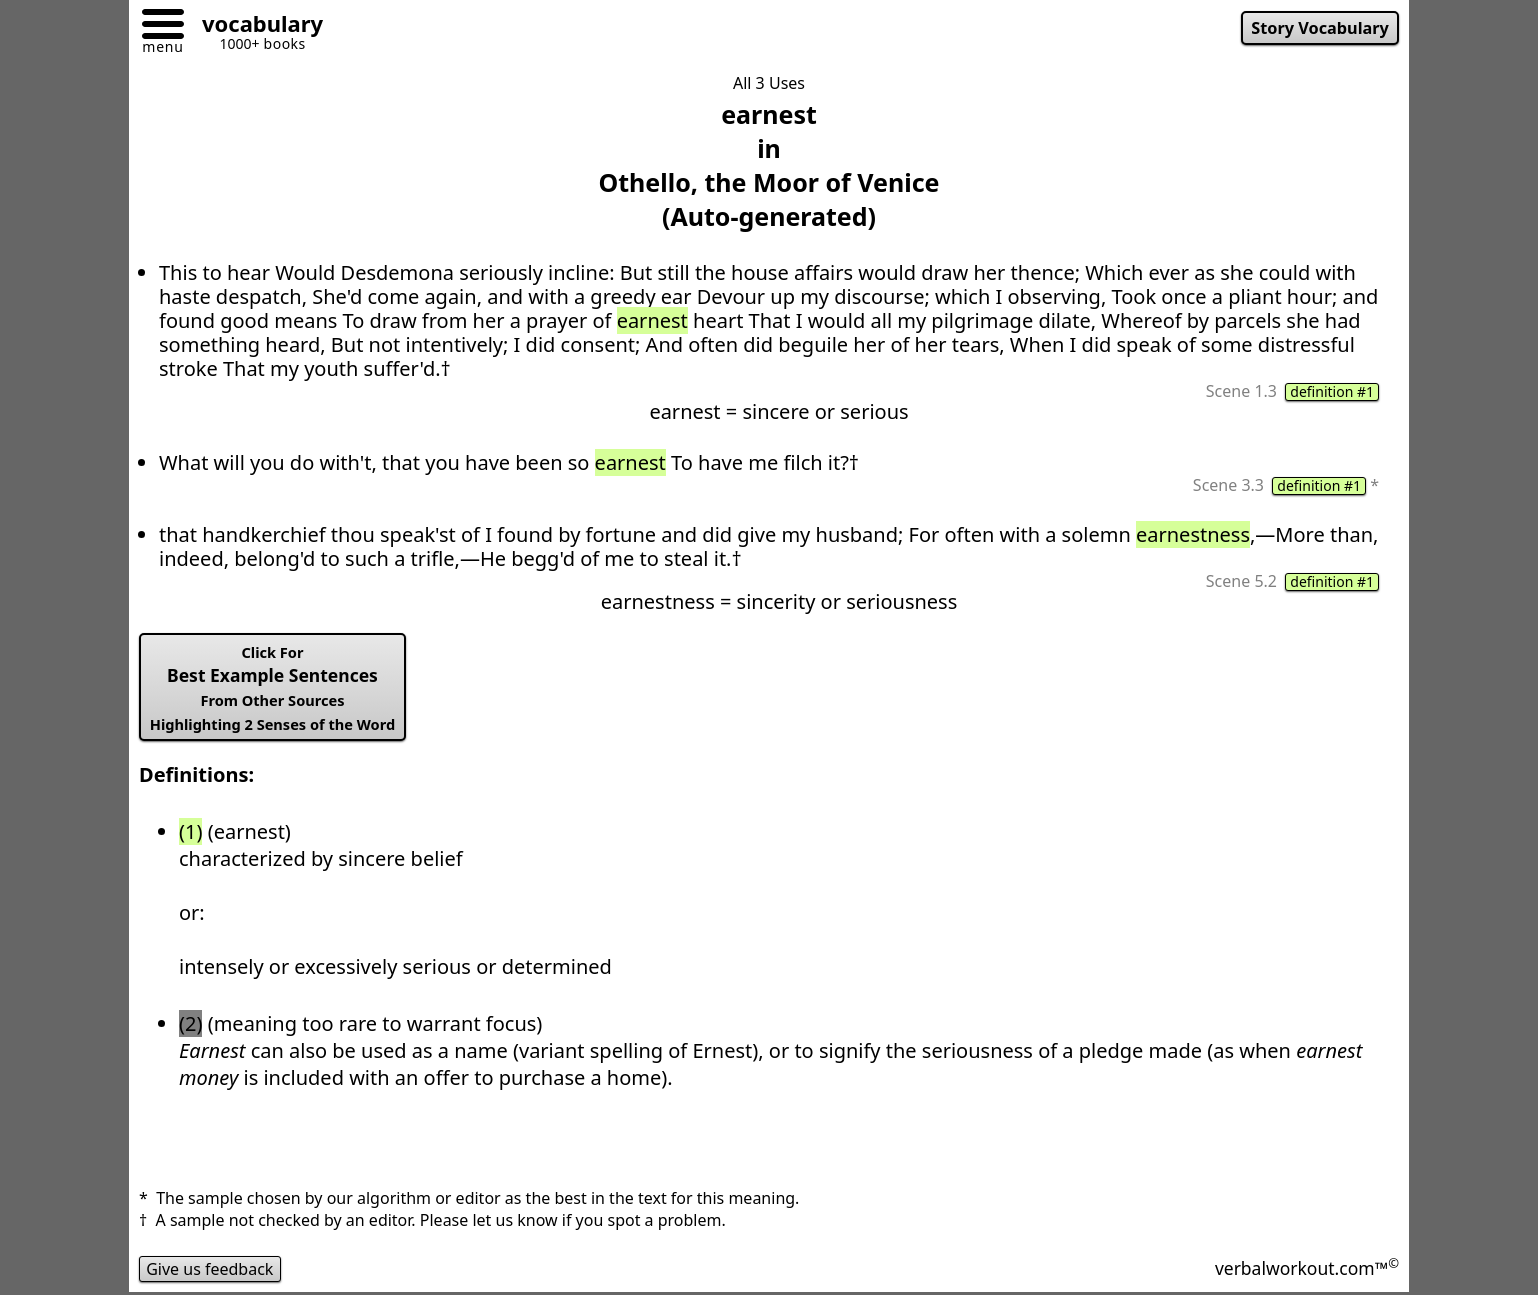 The height and width of the screenshot is (1295, 1538). What do you see at coordinates (272, 688) in the screenshot?
I see `Best Example Sentences` at bounding box center [272, 688].